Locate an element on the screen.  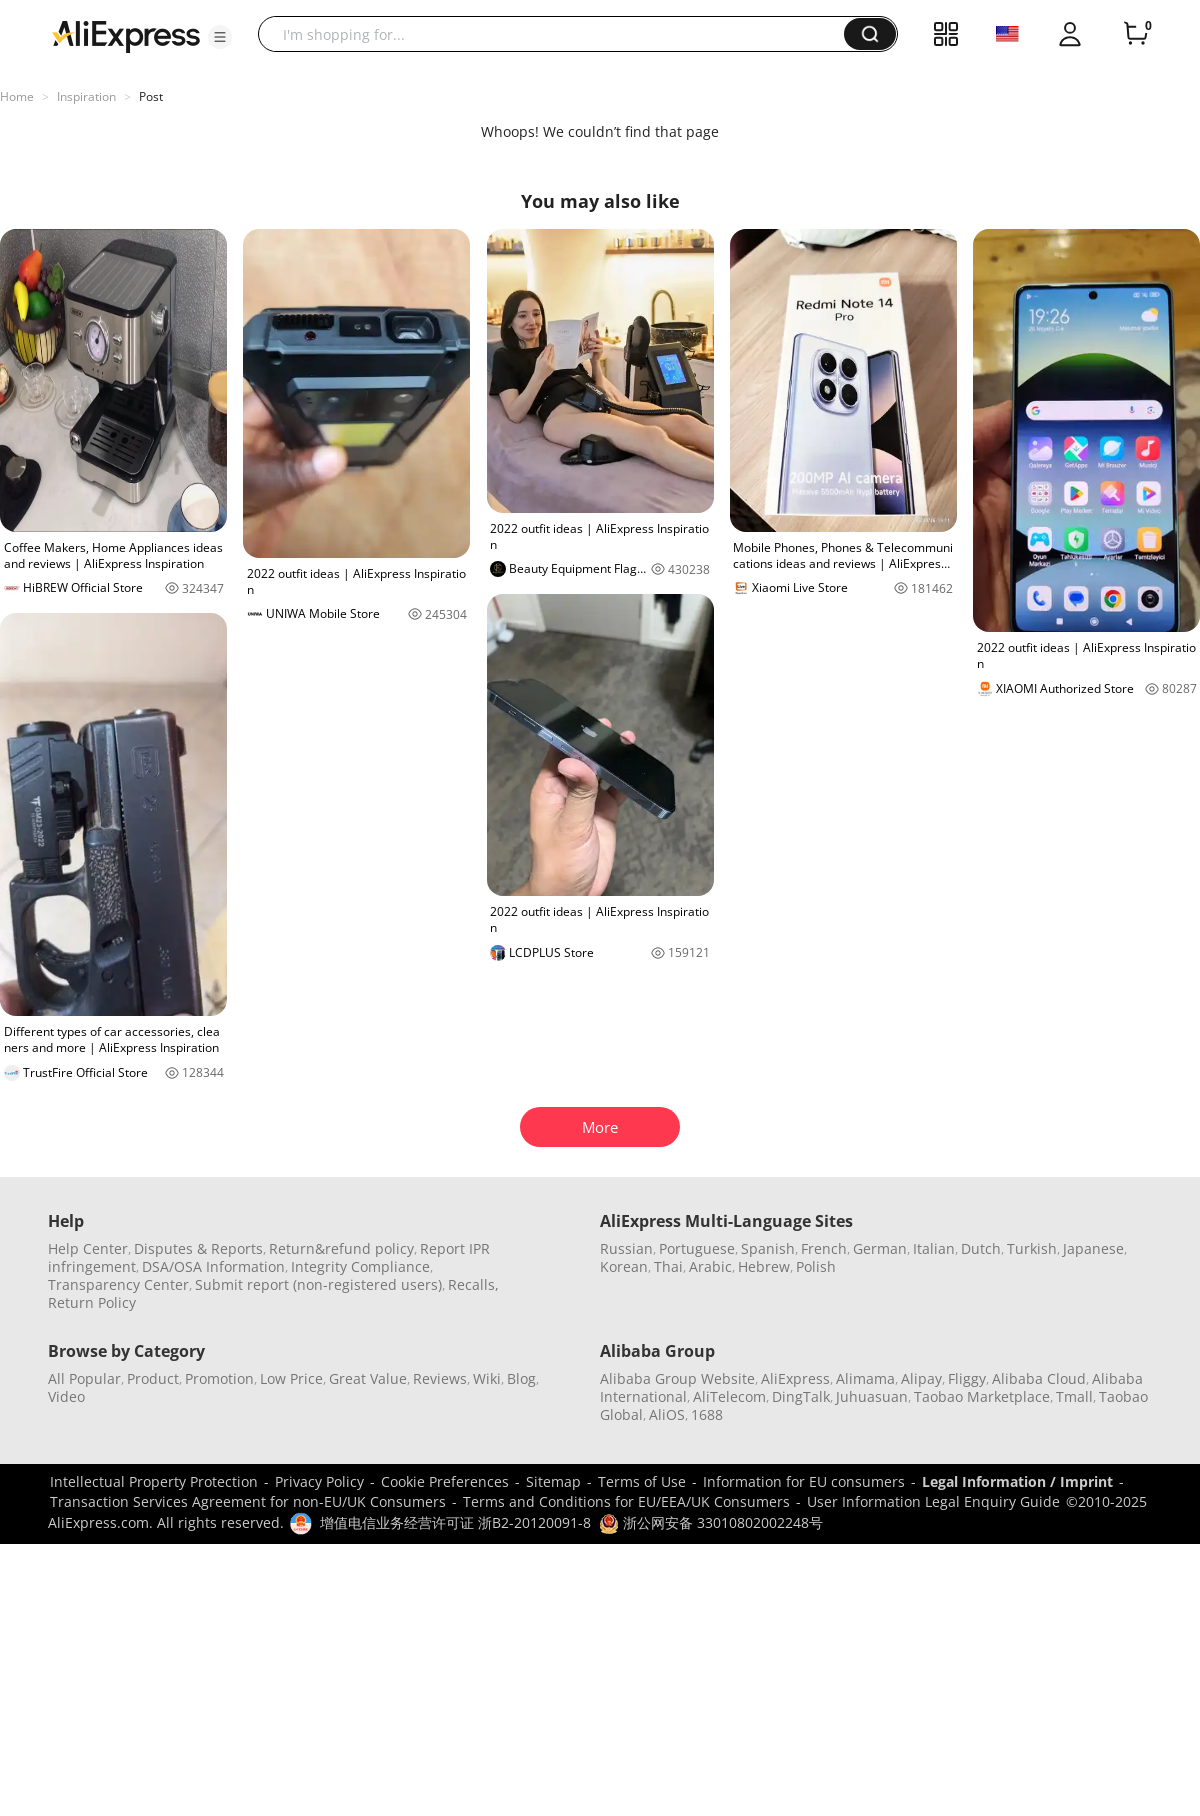
AliTelecom is located at coordinates (729, 1396).